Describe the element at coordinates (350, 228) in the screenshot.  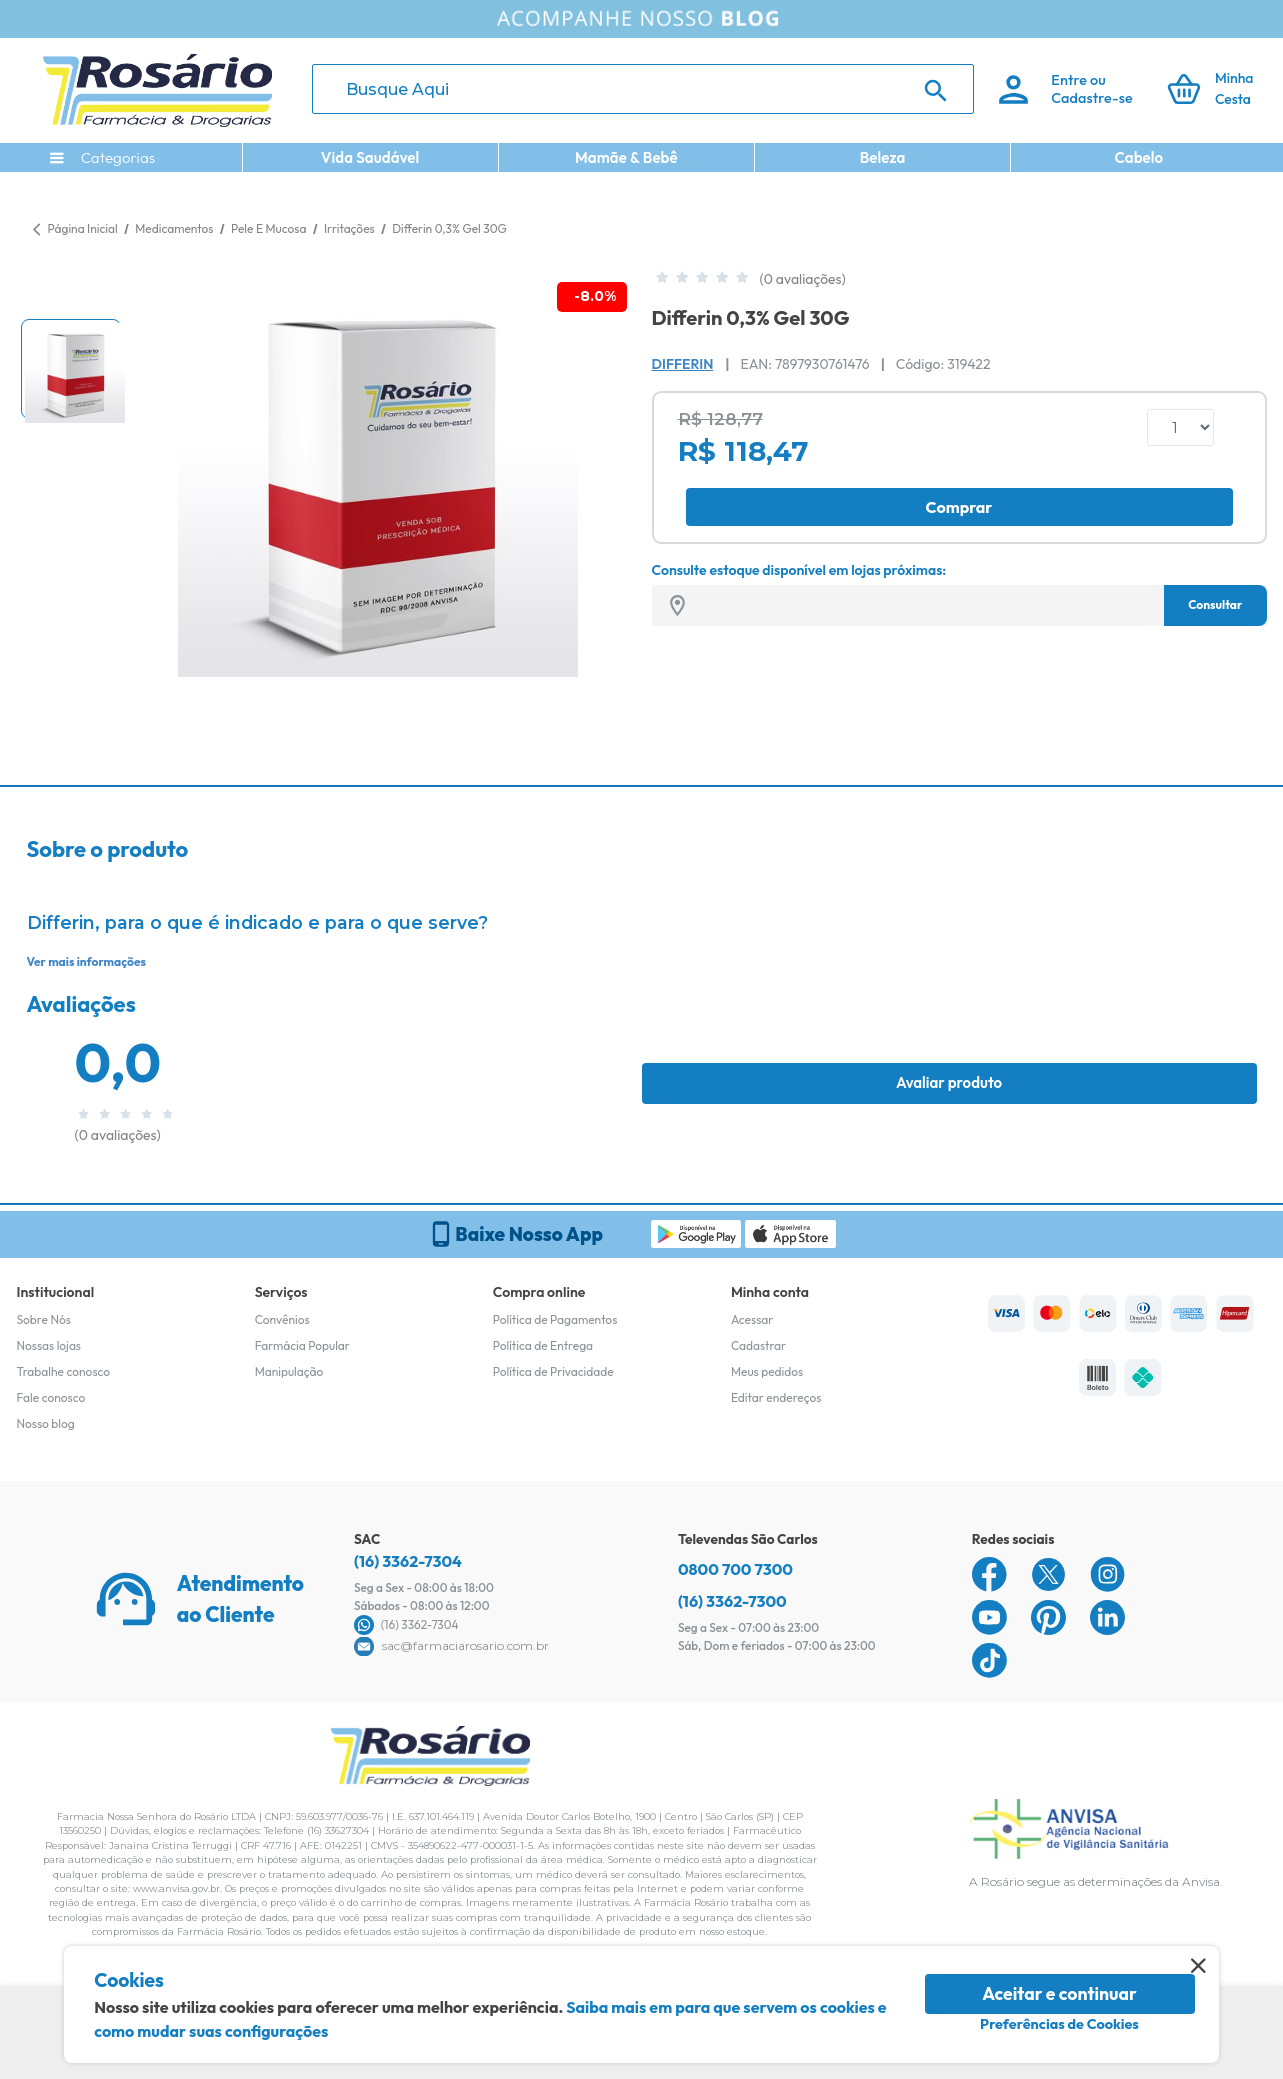
I see `Irritações` at that location.